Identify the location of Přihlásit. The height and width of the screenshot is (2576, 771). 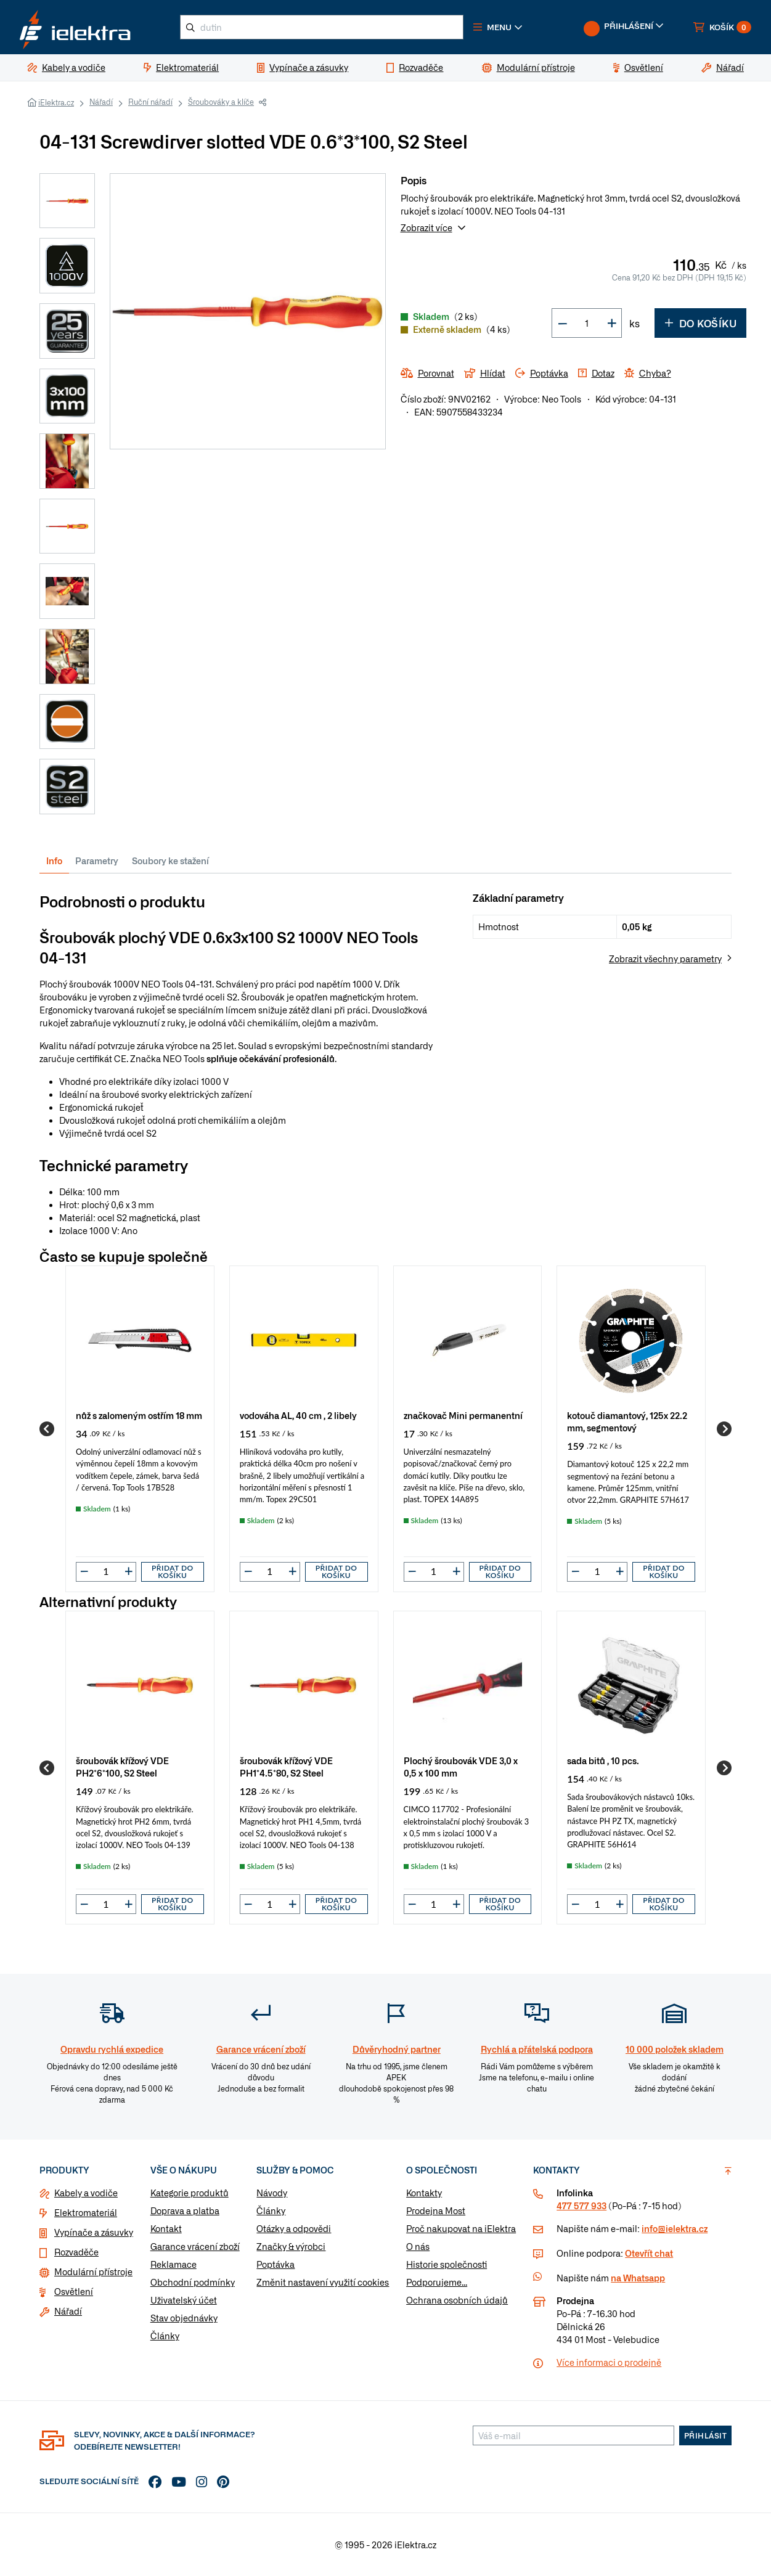
(705, 2435).